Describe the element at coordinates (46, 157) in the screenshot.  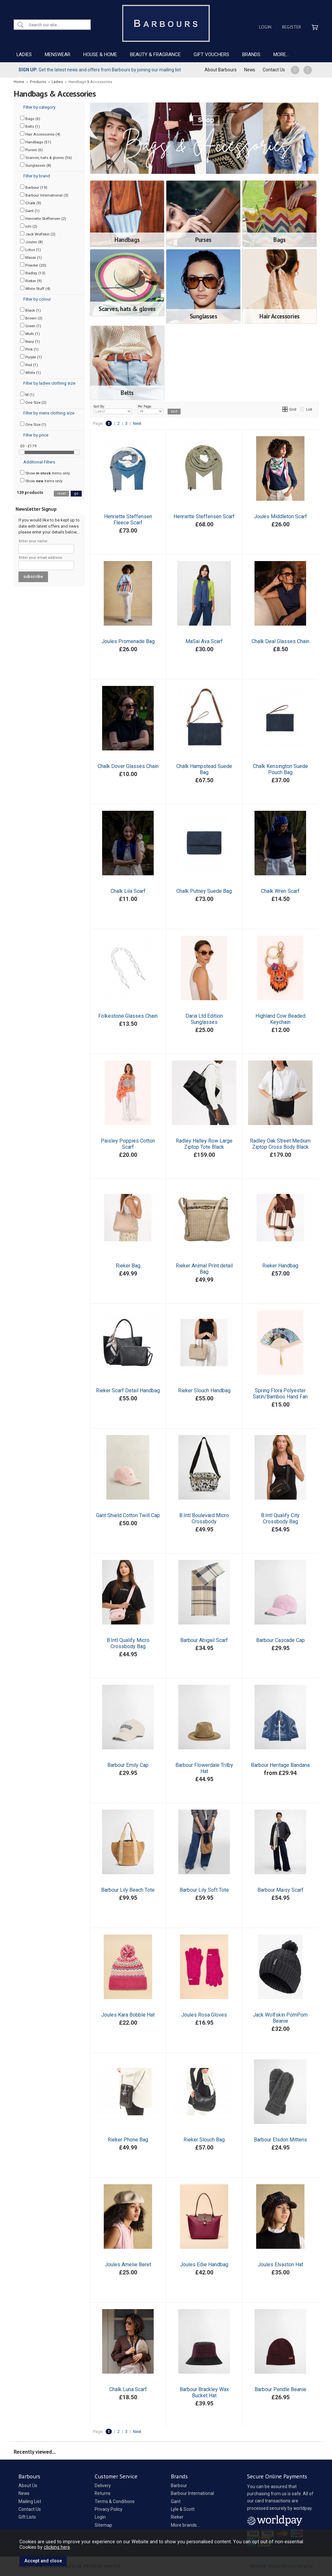
I see `Scarves, hats & gloves (56)` at that location.